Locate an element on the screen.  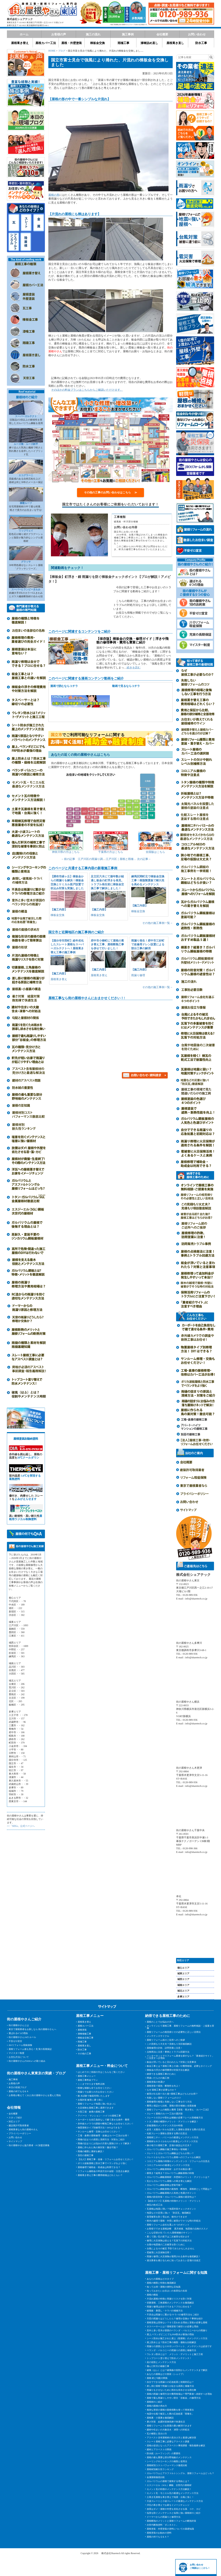
屋根塗装は意味ない？そう言われる理由と塗装が必要な屋根 is located at coordinates (177, 2322).